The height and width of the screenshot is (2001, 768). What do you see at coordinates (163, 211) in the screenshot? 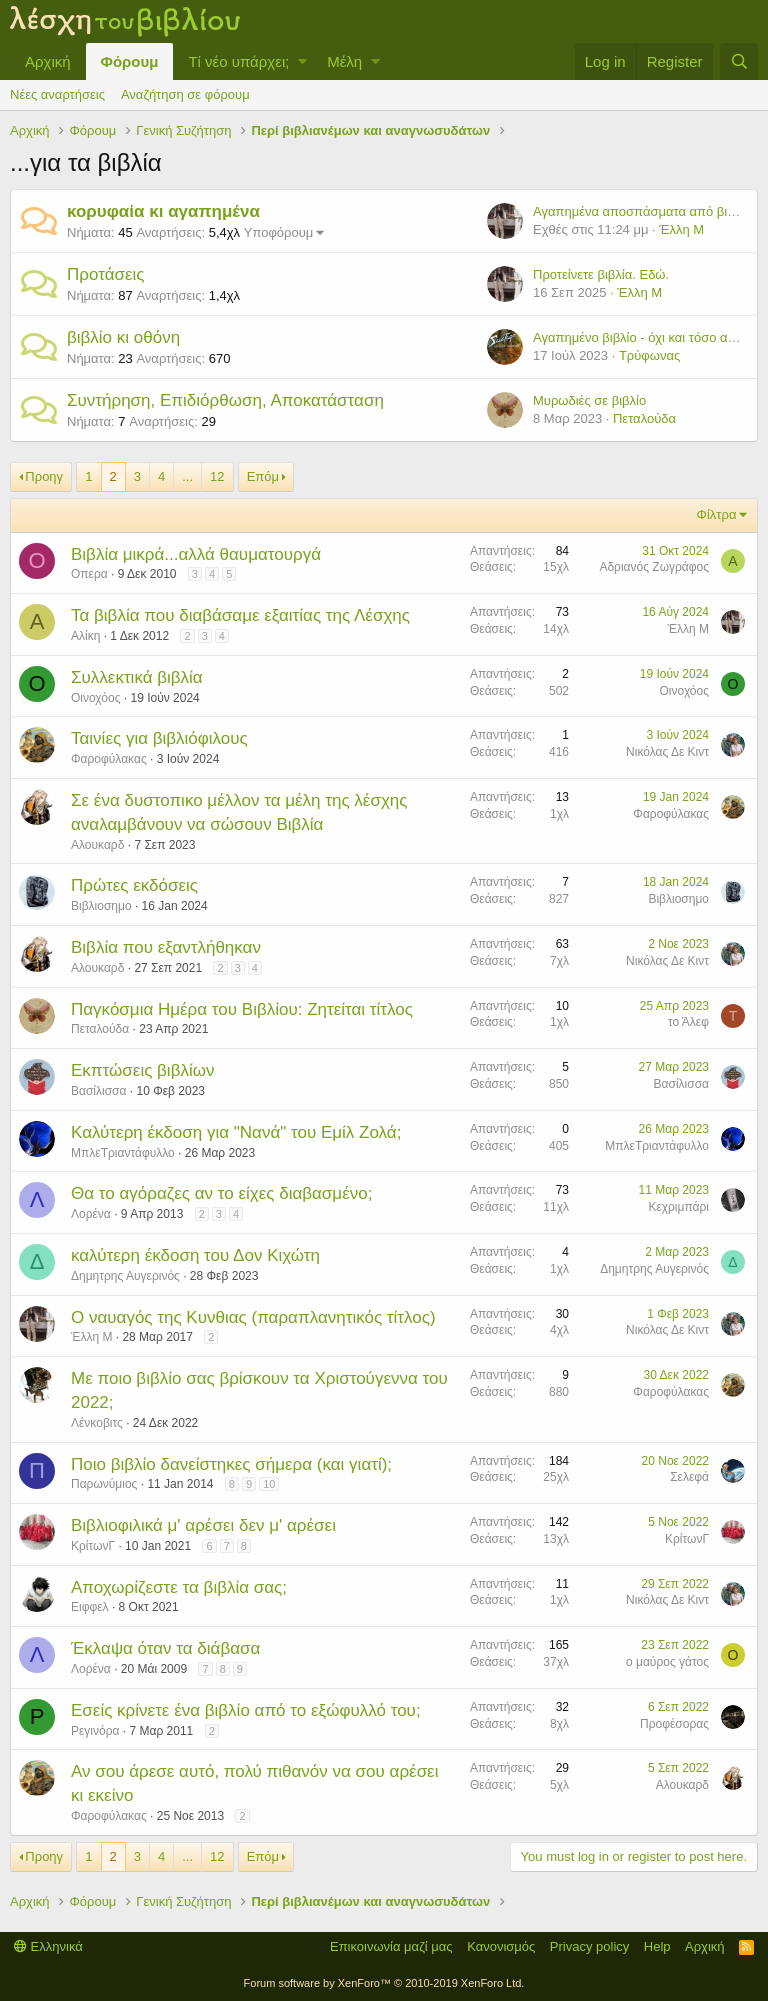
I see `κορυφαία κι αγαπημένα` at bounding box center [163, 211].